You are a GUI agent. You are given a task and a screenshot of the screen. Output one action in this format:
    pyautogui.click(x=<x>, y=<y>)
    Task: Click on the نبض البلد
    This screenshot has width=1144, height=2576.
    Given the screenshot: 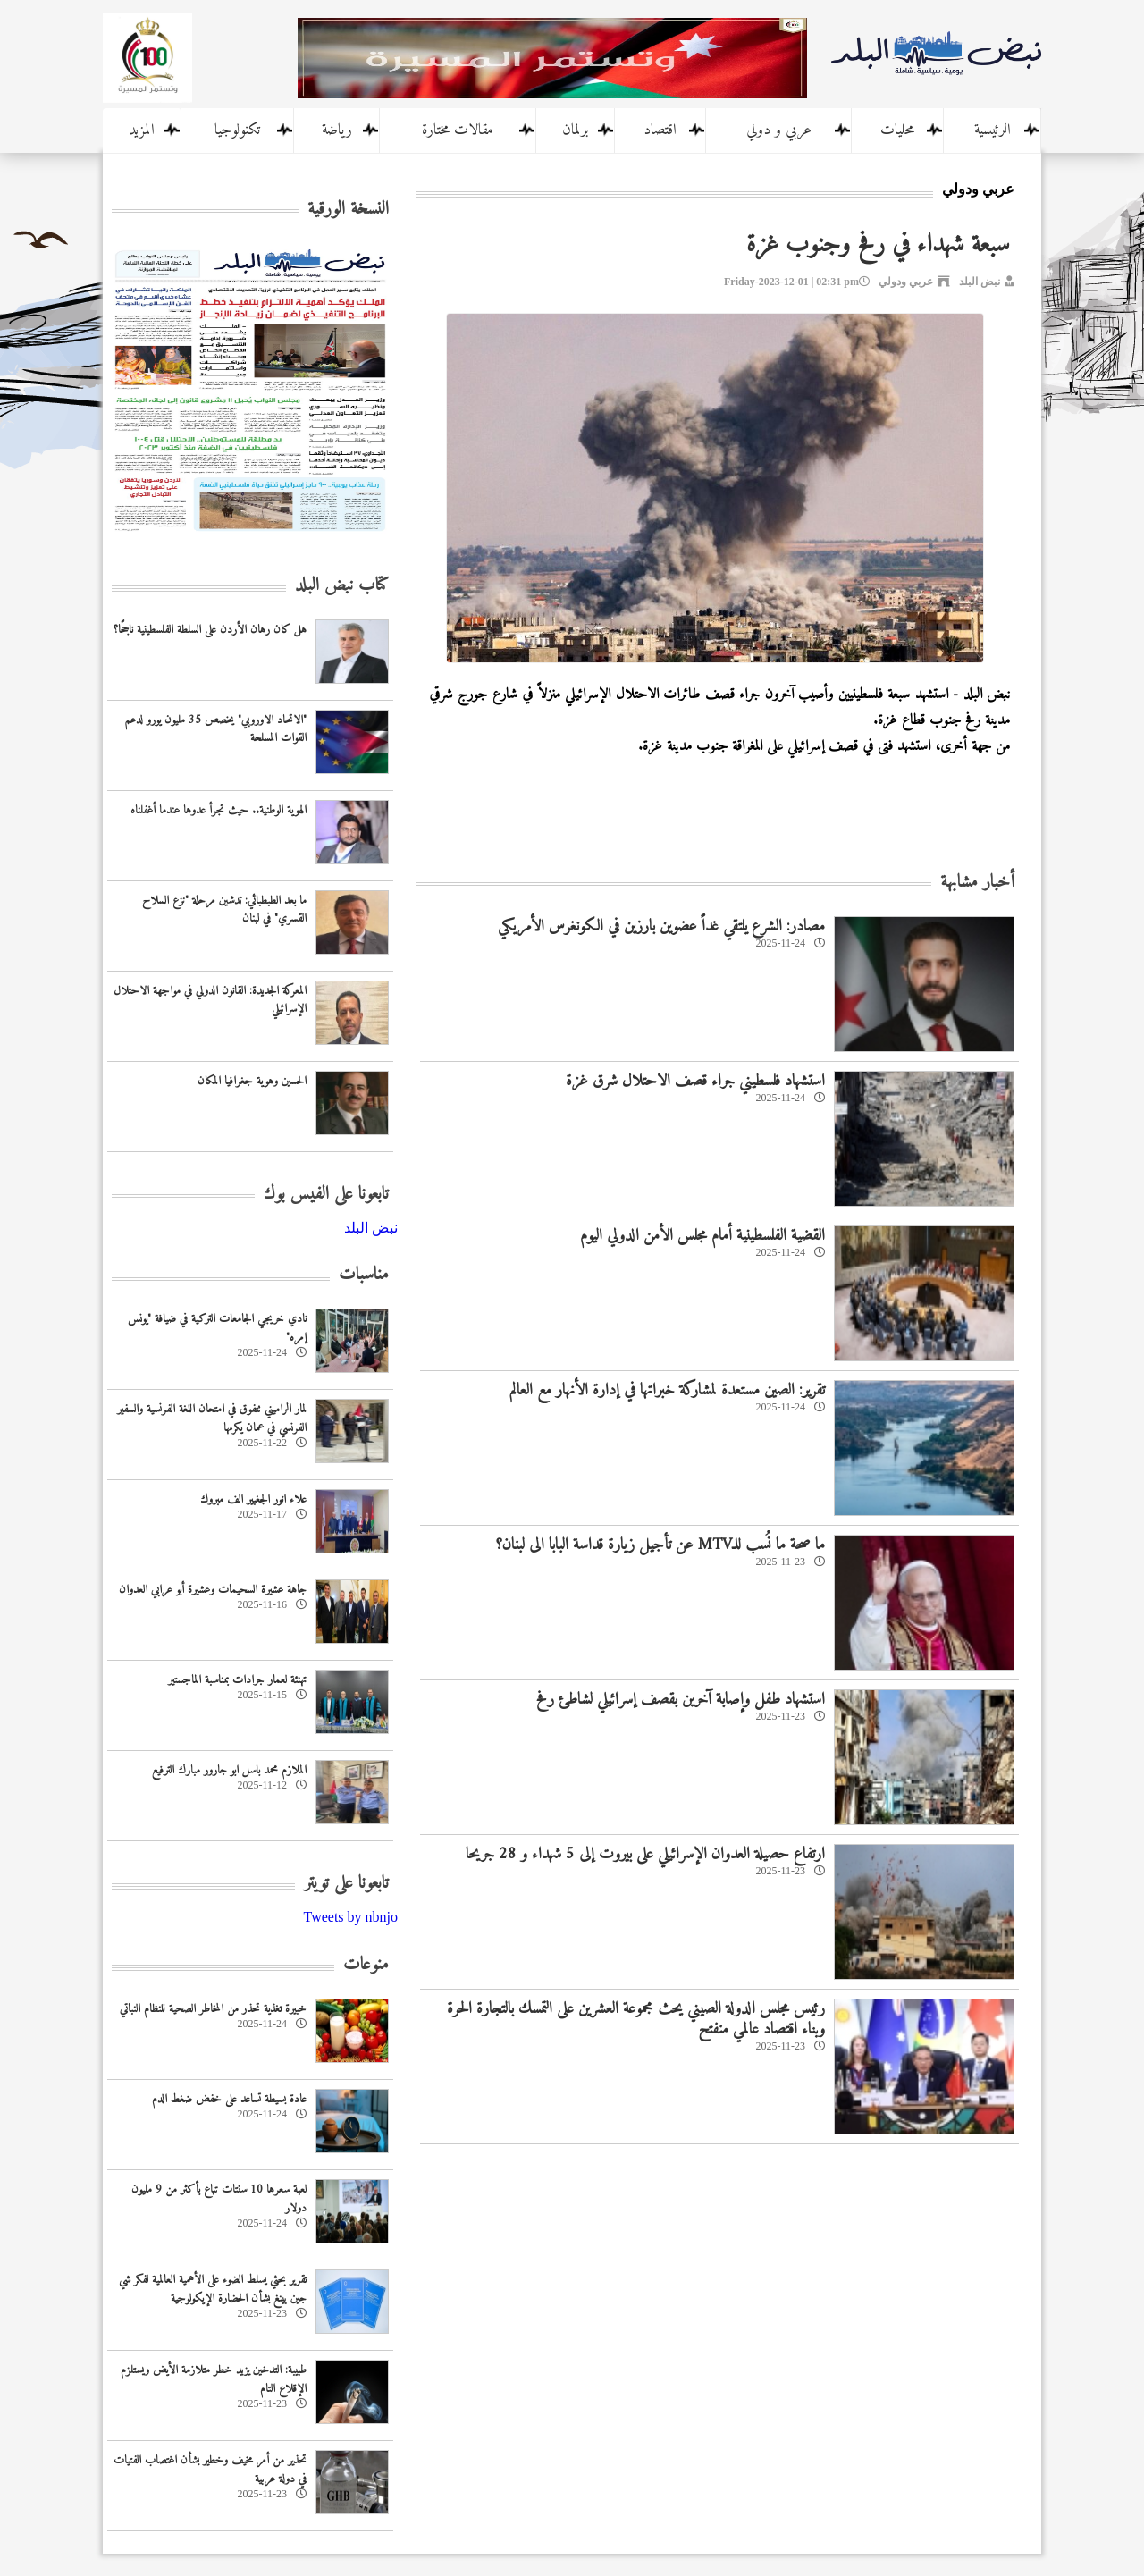 What is the action you would take?
    pyautogui.click(x=979, y=281)
    